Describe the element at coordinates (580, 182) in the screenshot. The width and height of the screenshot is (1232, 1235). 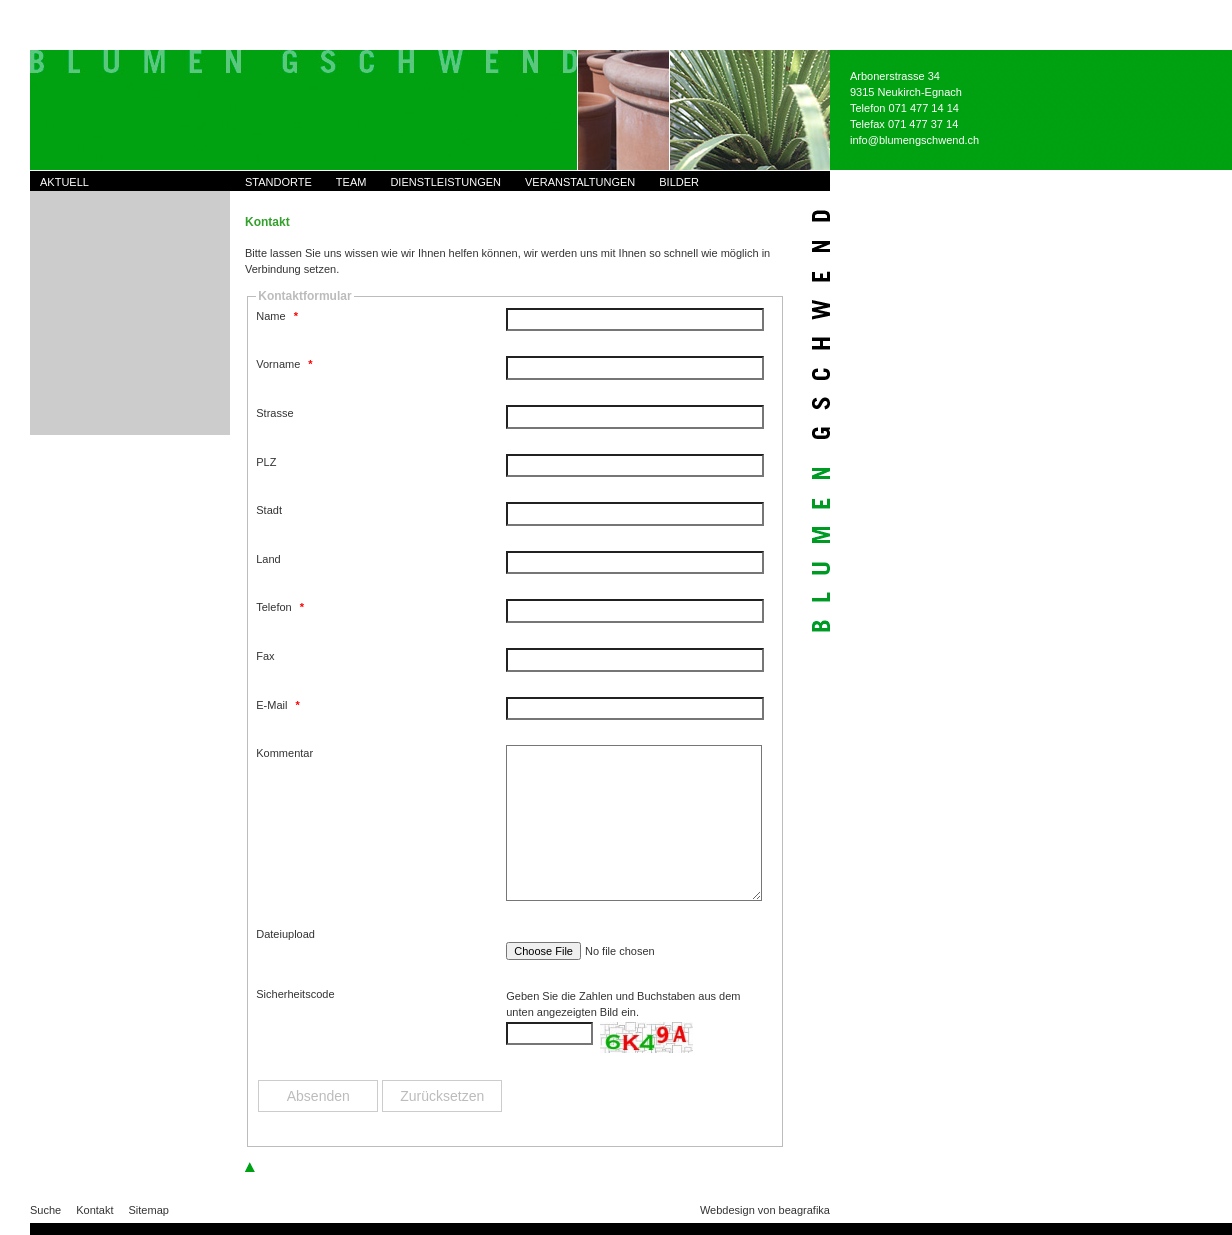
I see `Veranstaltungen` at that location.